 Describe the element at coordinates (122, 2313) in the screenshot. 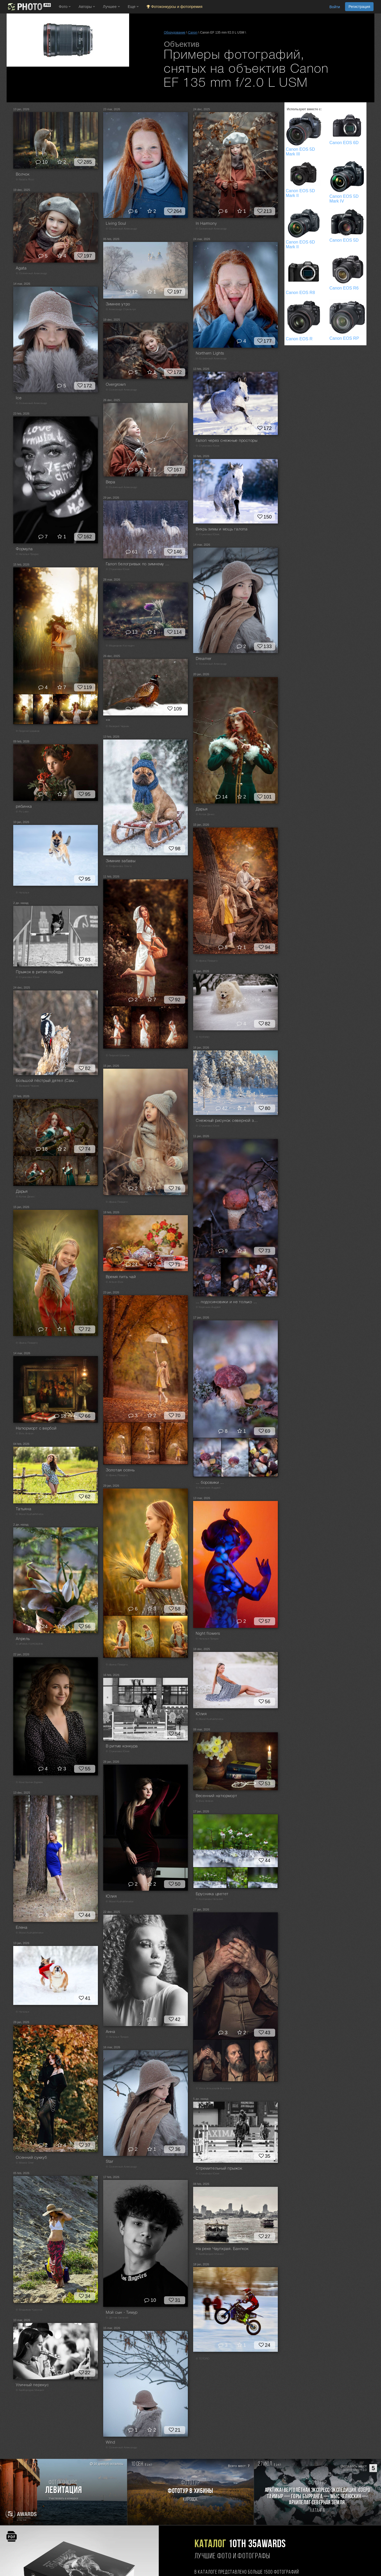

I see `Мой сын - Тимур` at that location.